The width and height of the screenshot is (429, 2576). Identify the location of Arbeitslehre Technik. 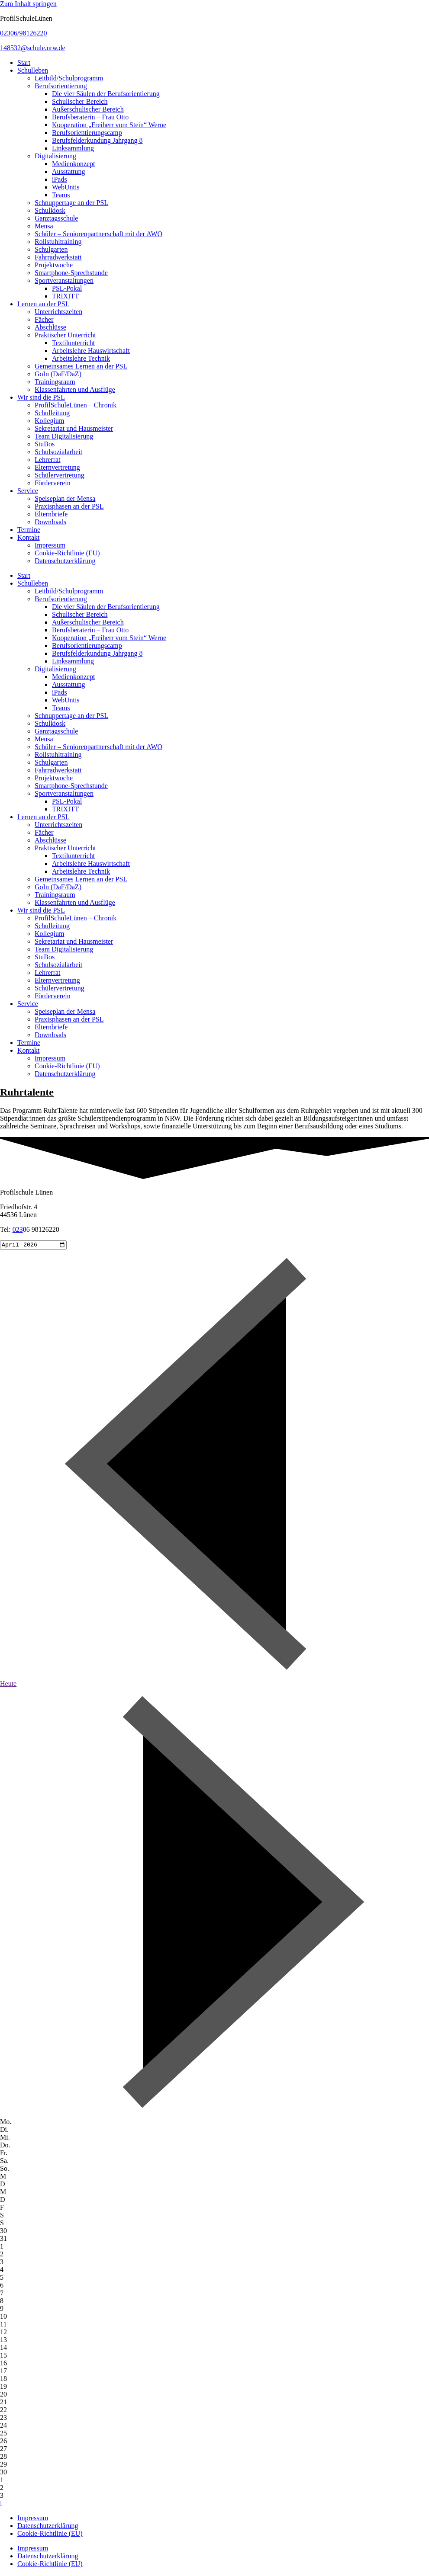
(81, 358).